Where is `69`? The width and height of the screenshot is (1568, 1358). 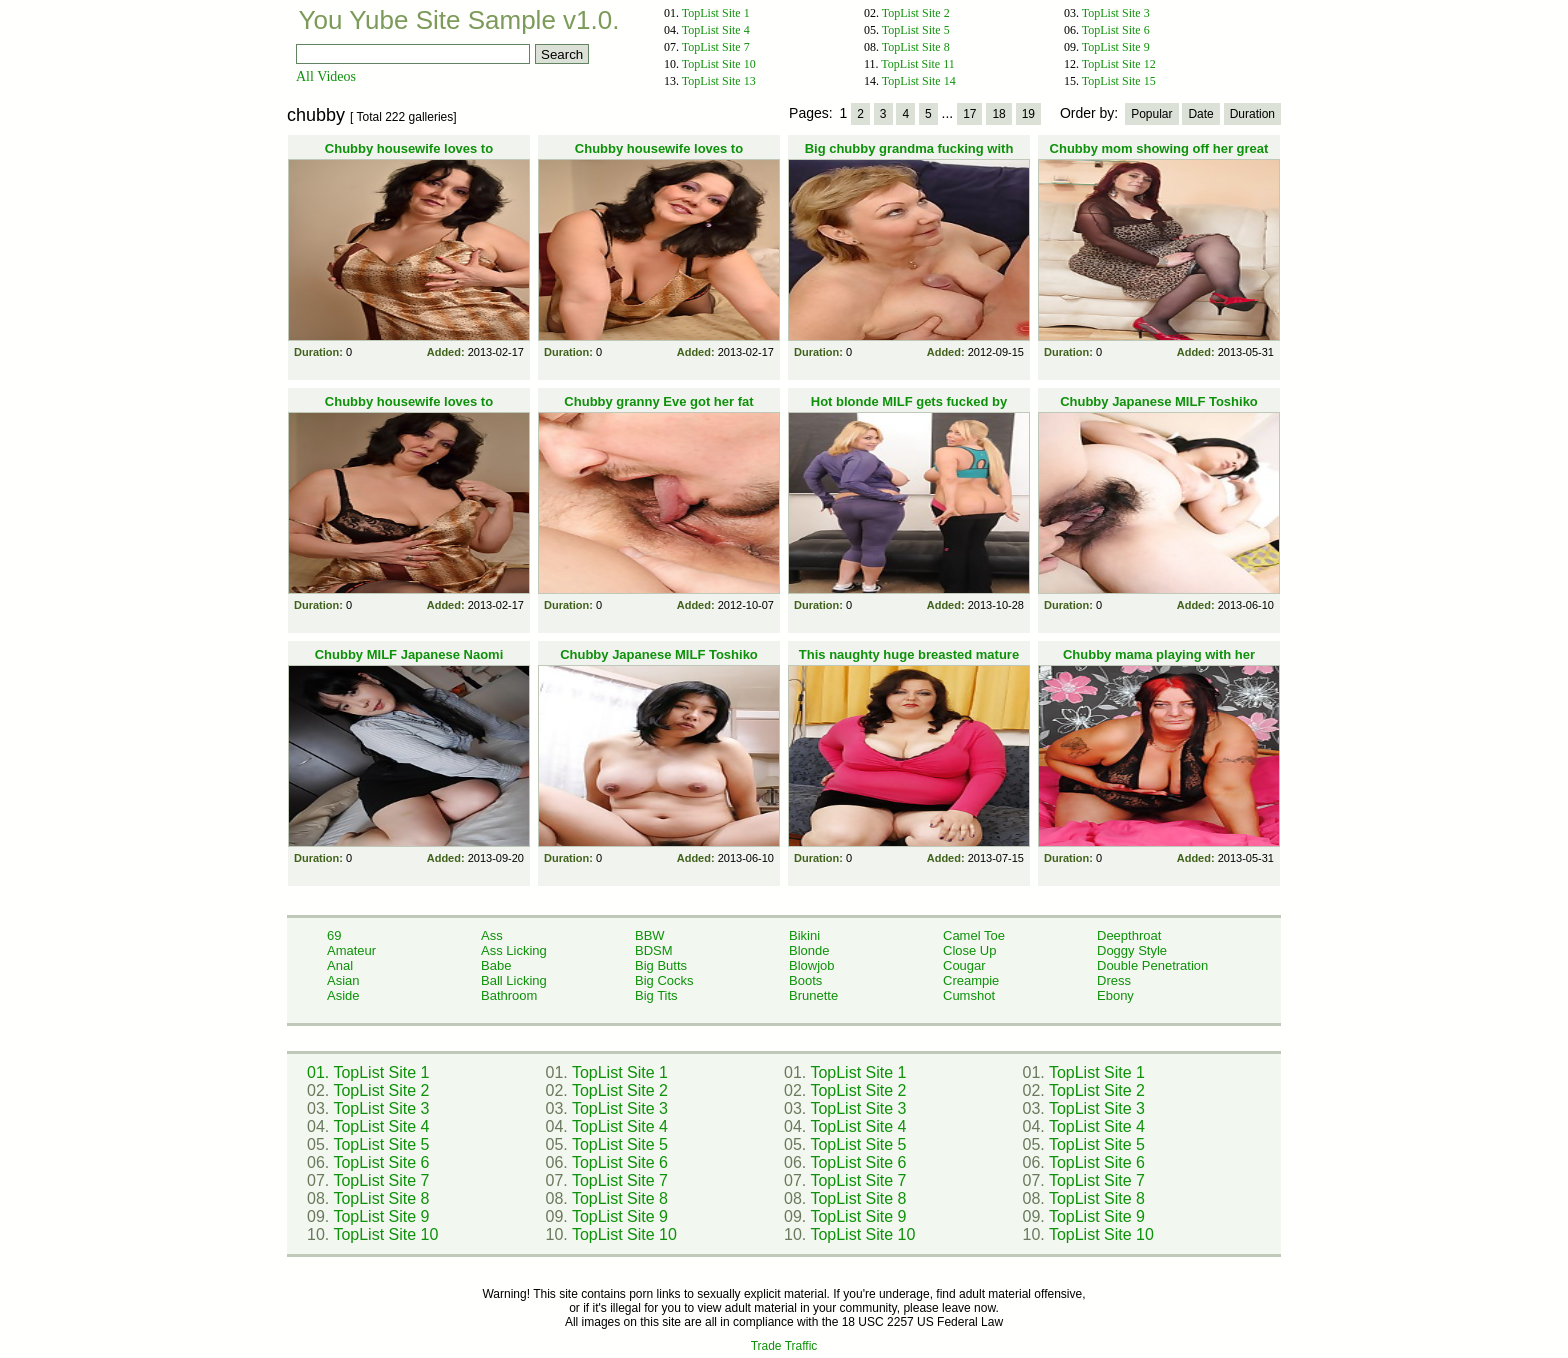 69 is located at coordinates (334, 935).